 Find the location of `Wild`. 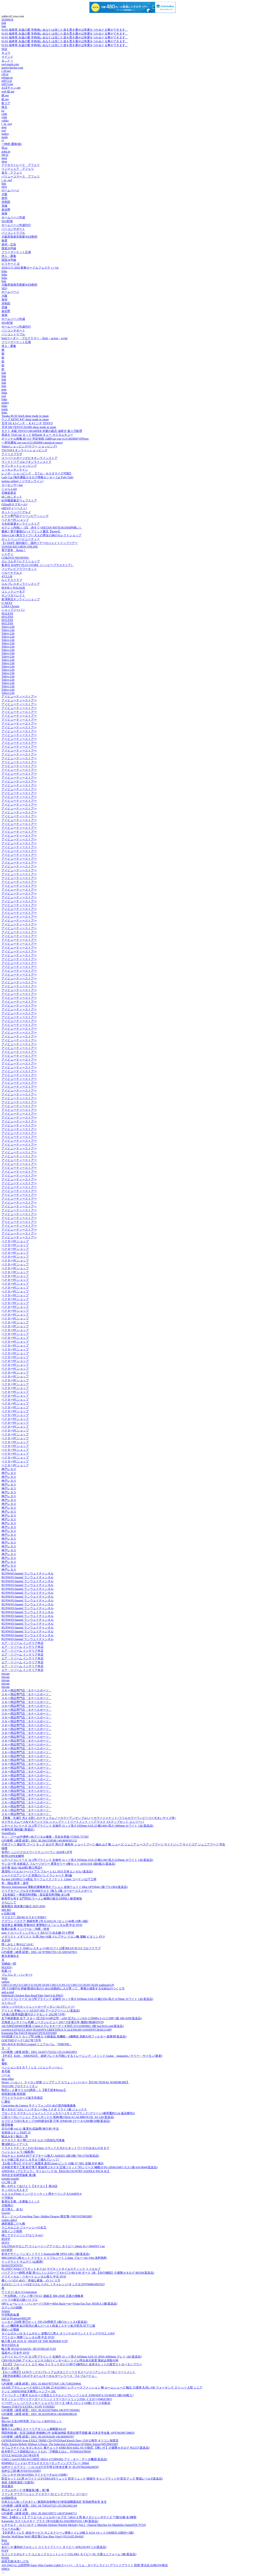

Wild is located at coordinates (4, 1978).